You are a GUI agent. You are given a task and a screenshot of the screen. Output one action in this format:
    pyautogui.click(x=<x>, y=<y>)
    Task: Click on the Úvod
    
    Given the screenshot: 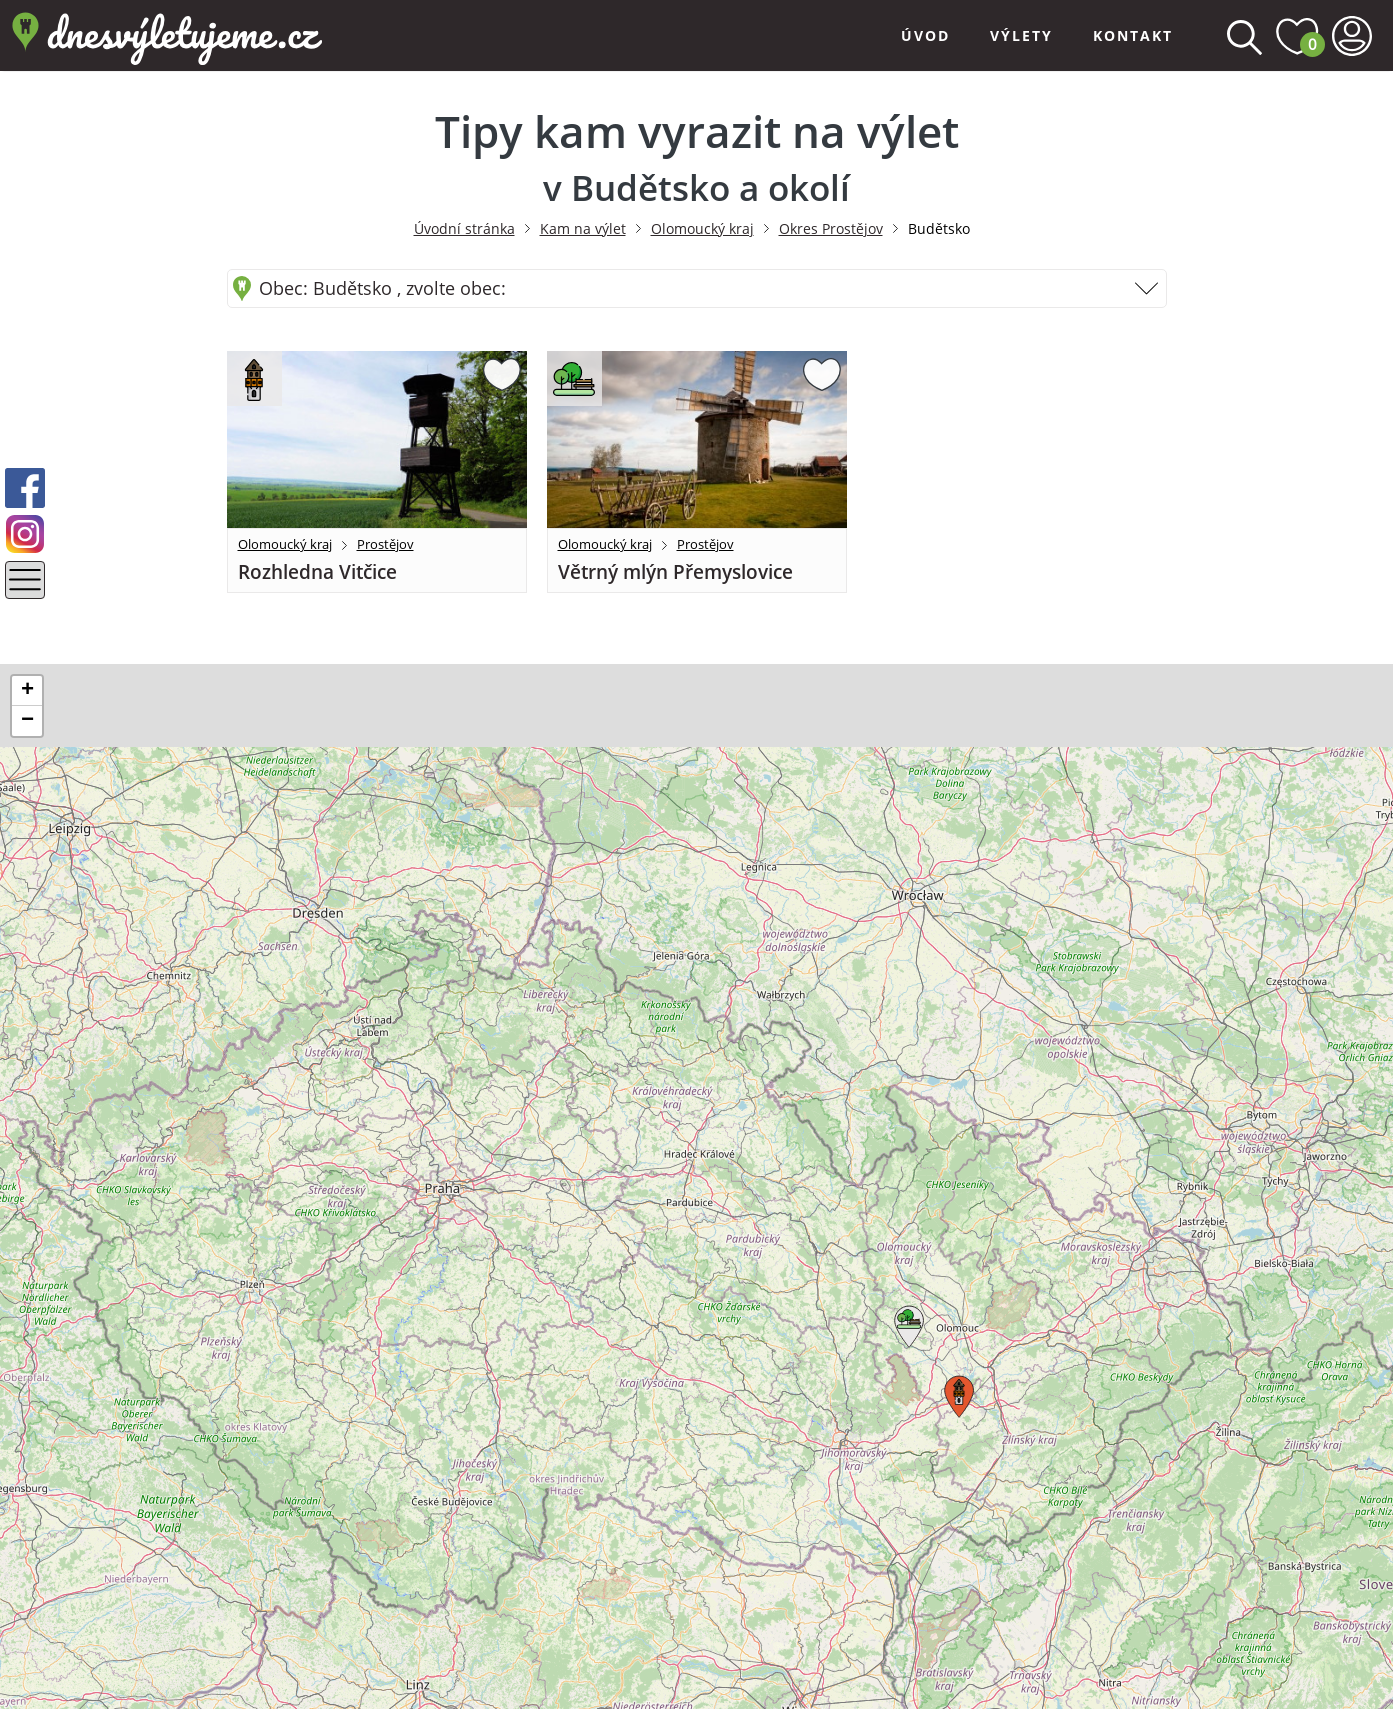 What is the action you would take?
    pyautogui.click(x=925, y=35)
    